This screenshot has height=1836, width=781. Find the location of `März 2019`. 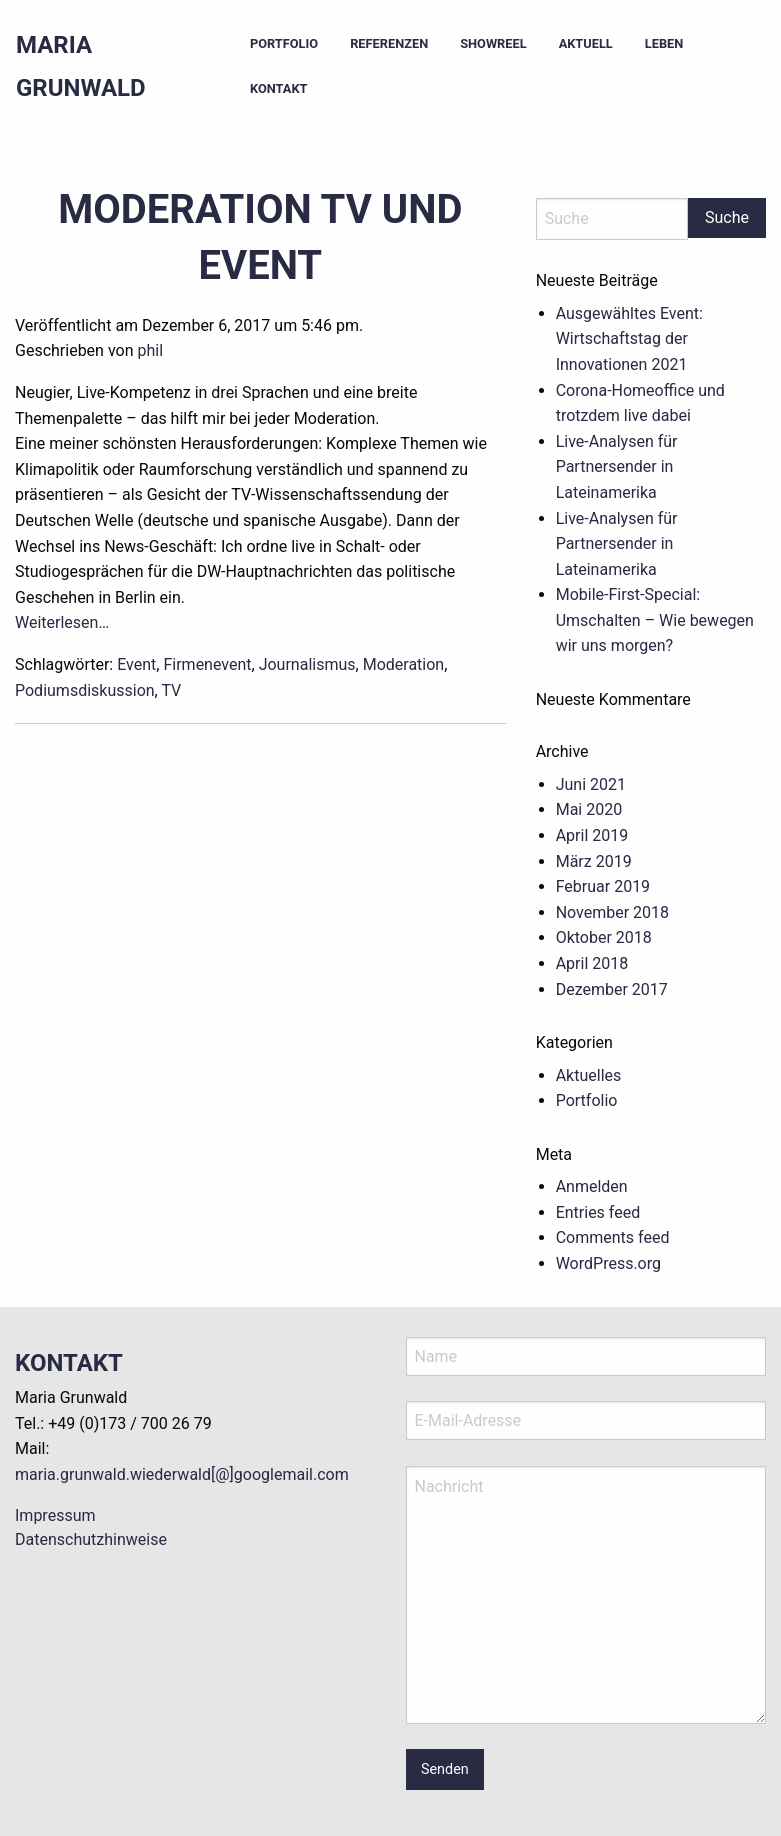

März 2019 is located at coordinates (594, 861).